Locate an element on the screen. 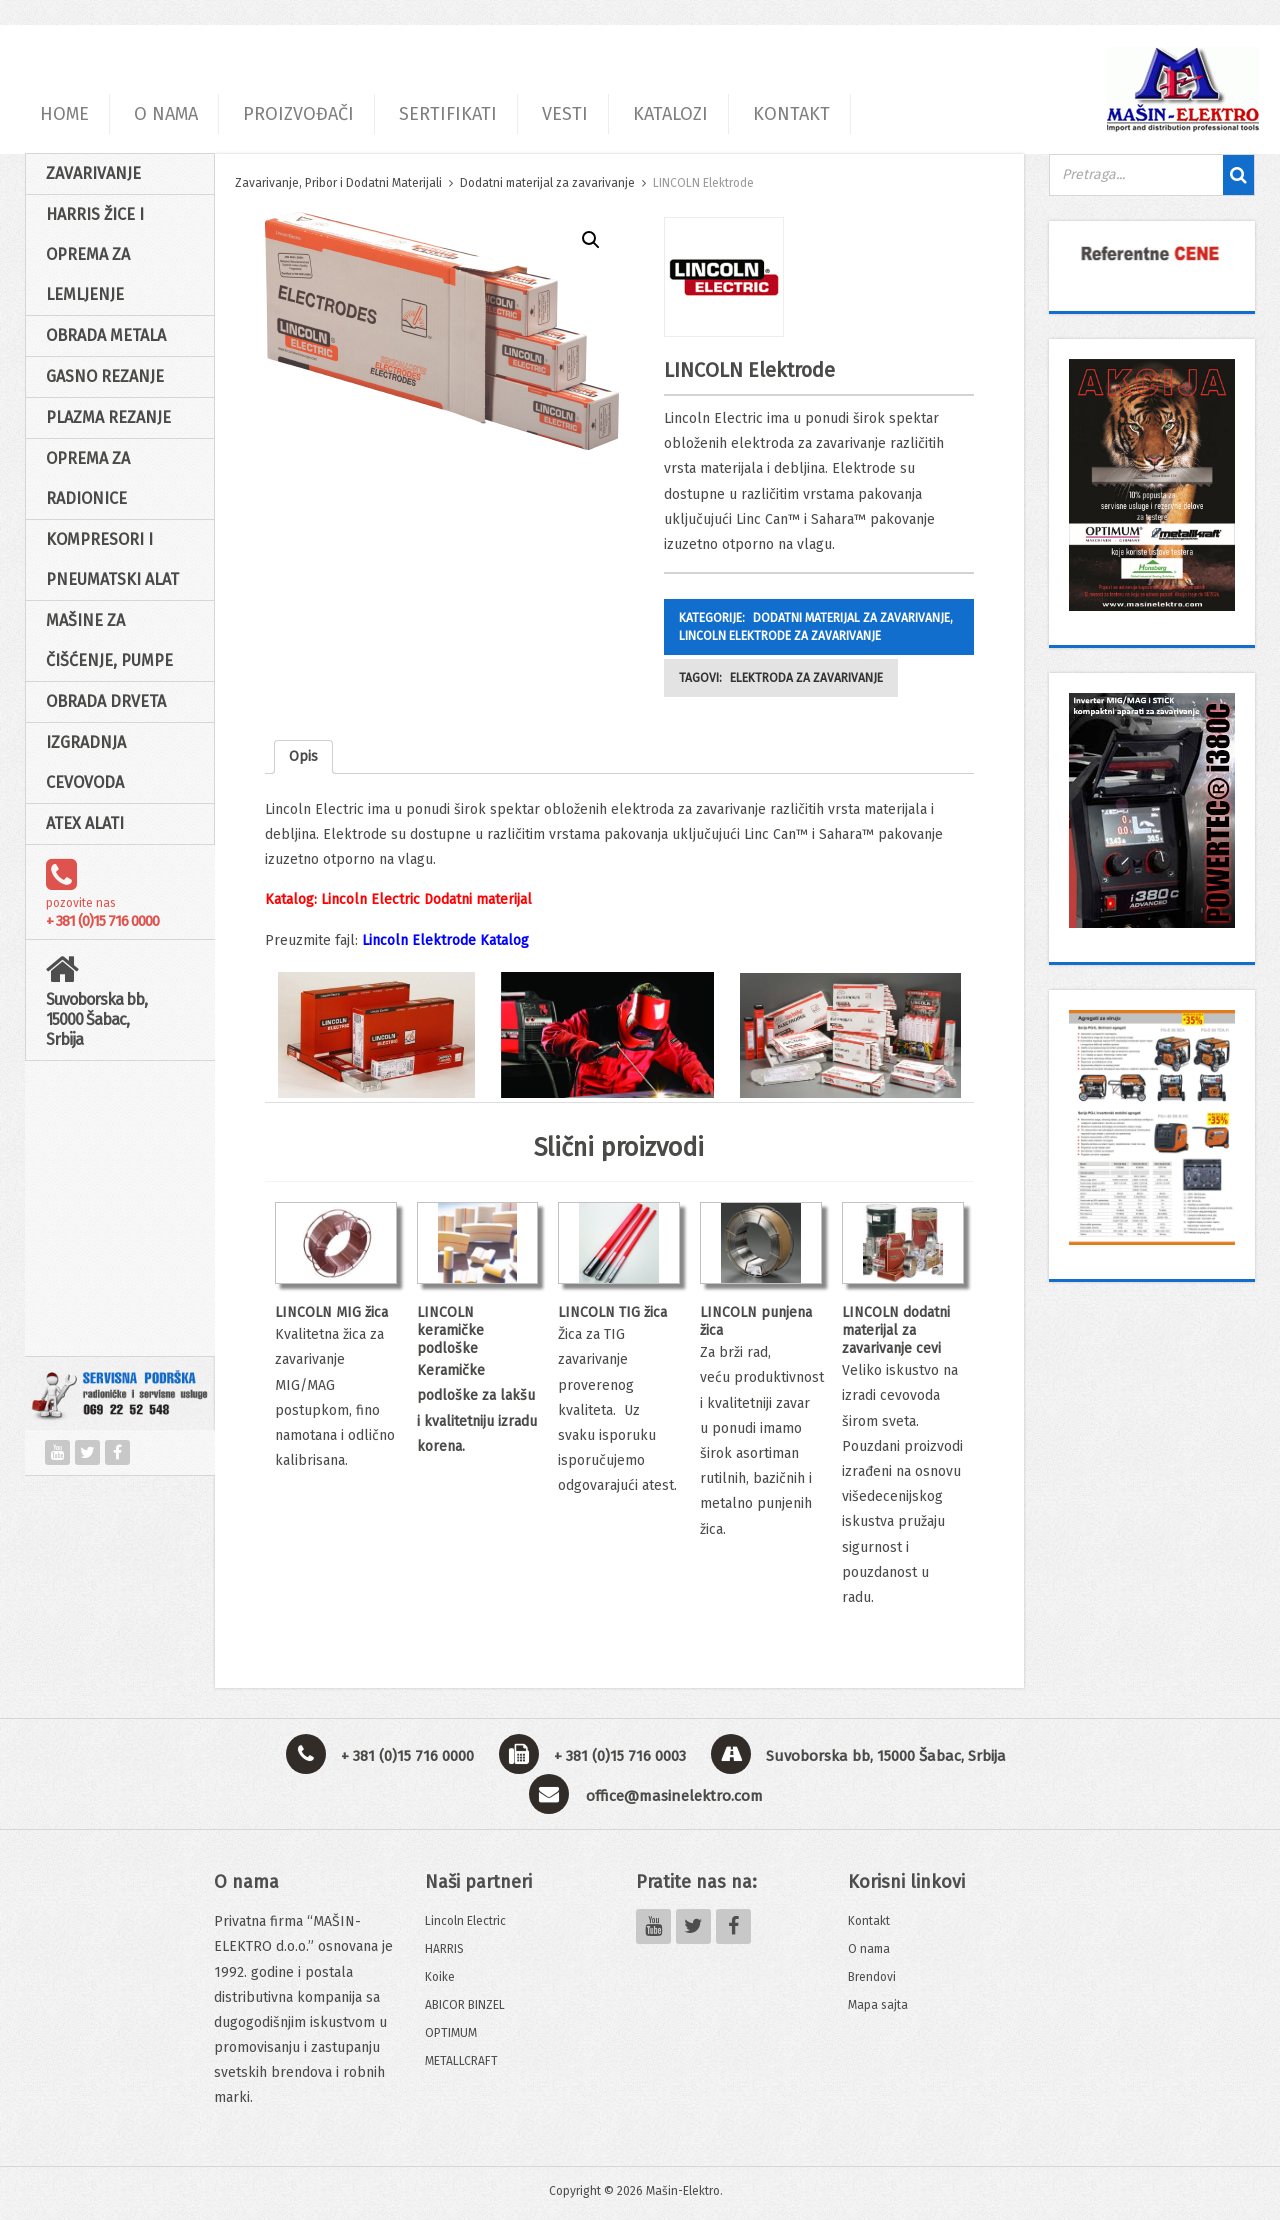  O nama is located at coordinates (869, 1949).